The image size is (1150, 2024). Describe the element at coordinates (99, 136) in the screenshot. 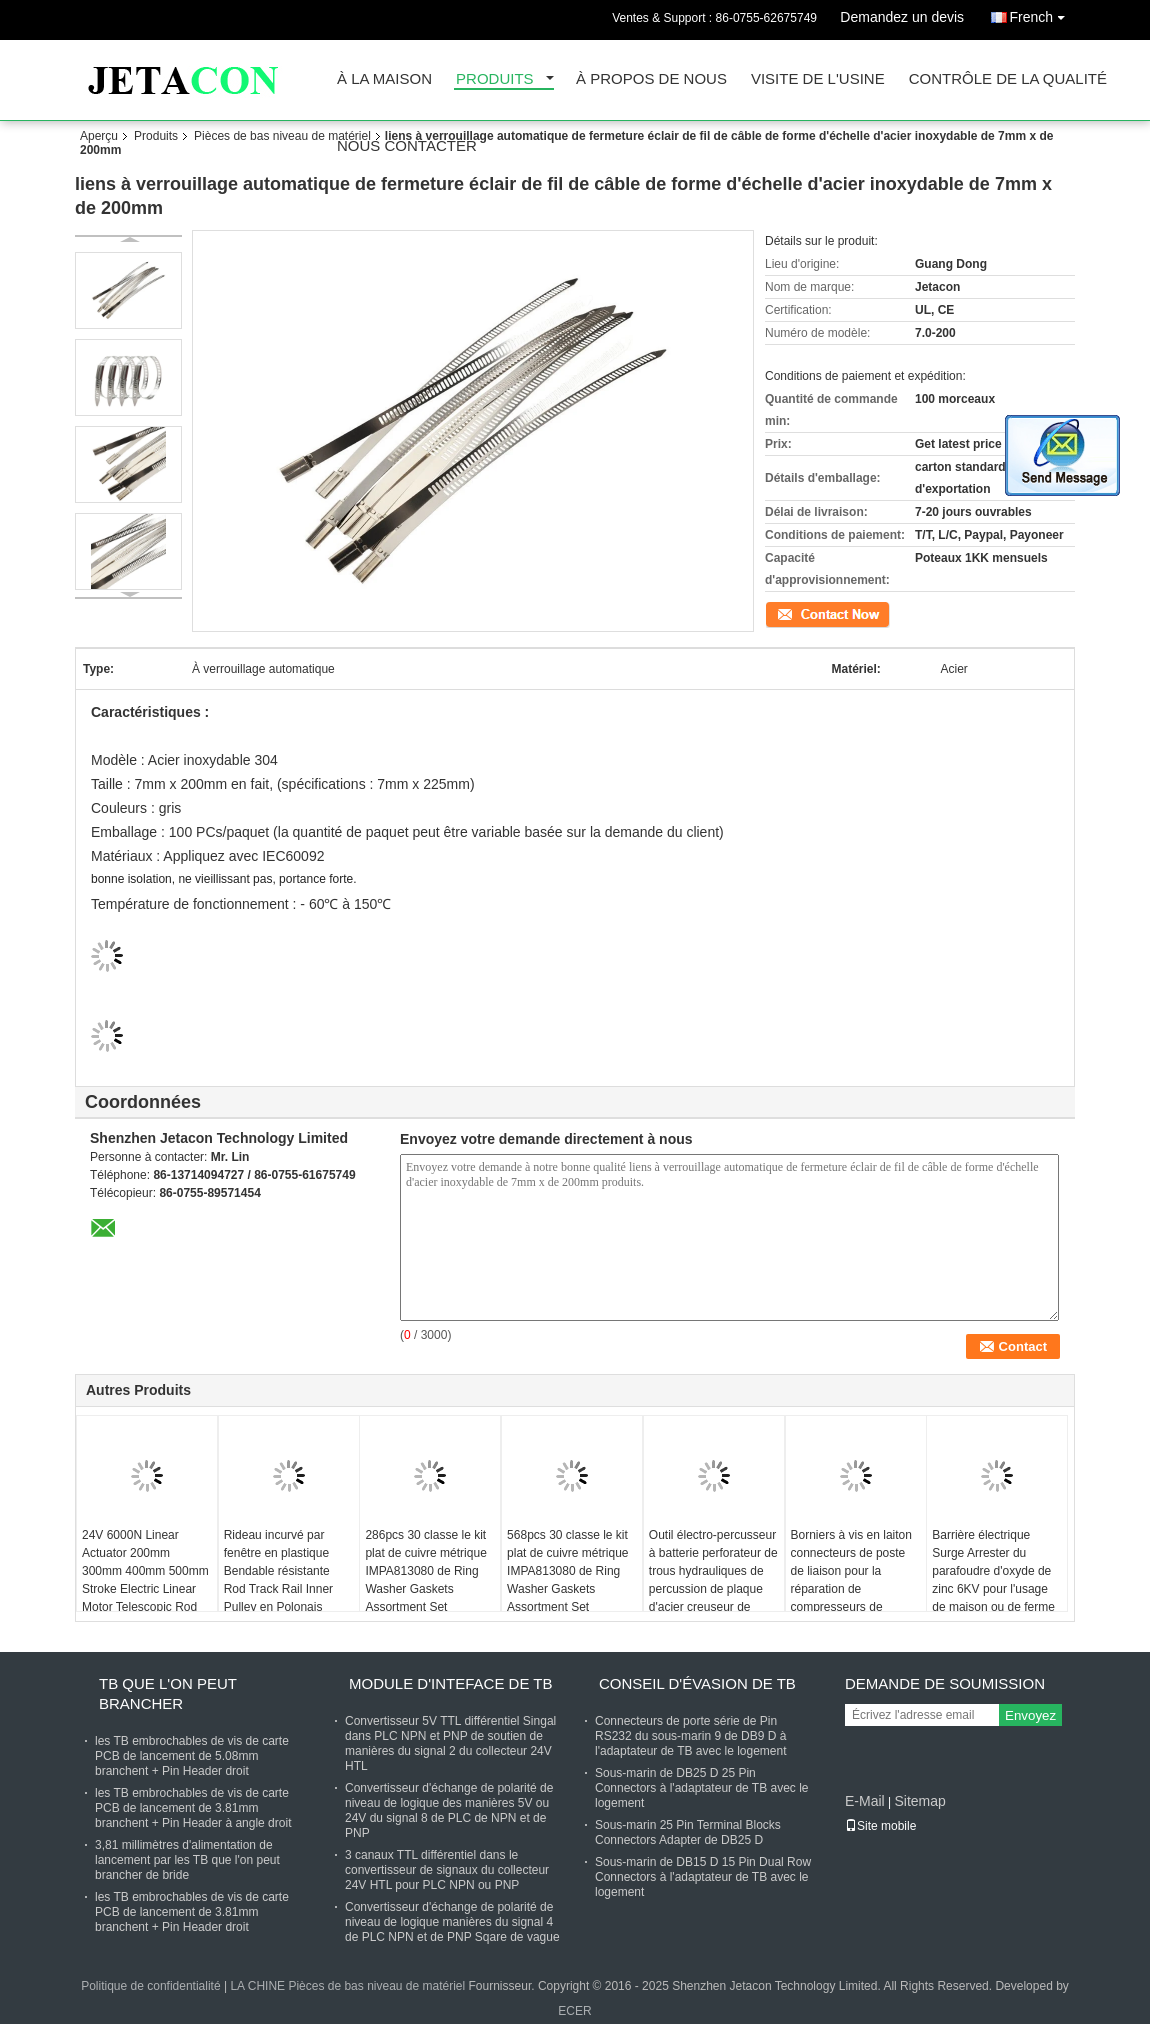

I see `Aperçu` at that location.